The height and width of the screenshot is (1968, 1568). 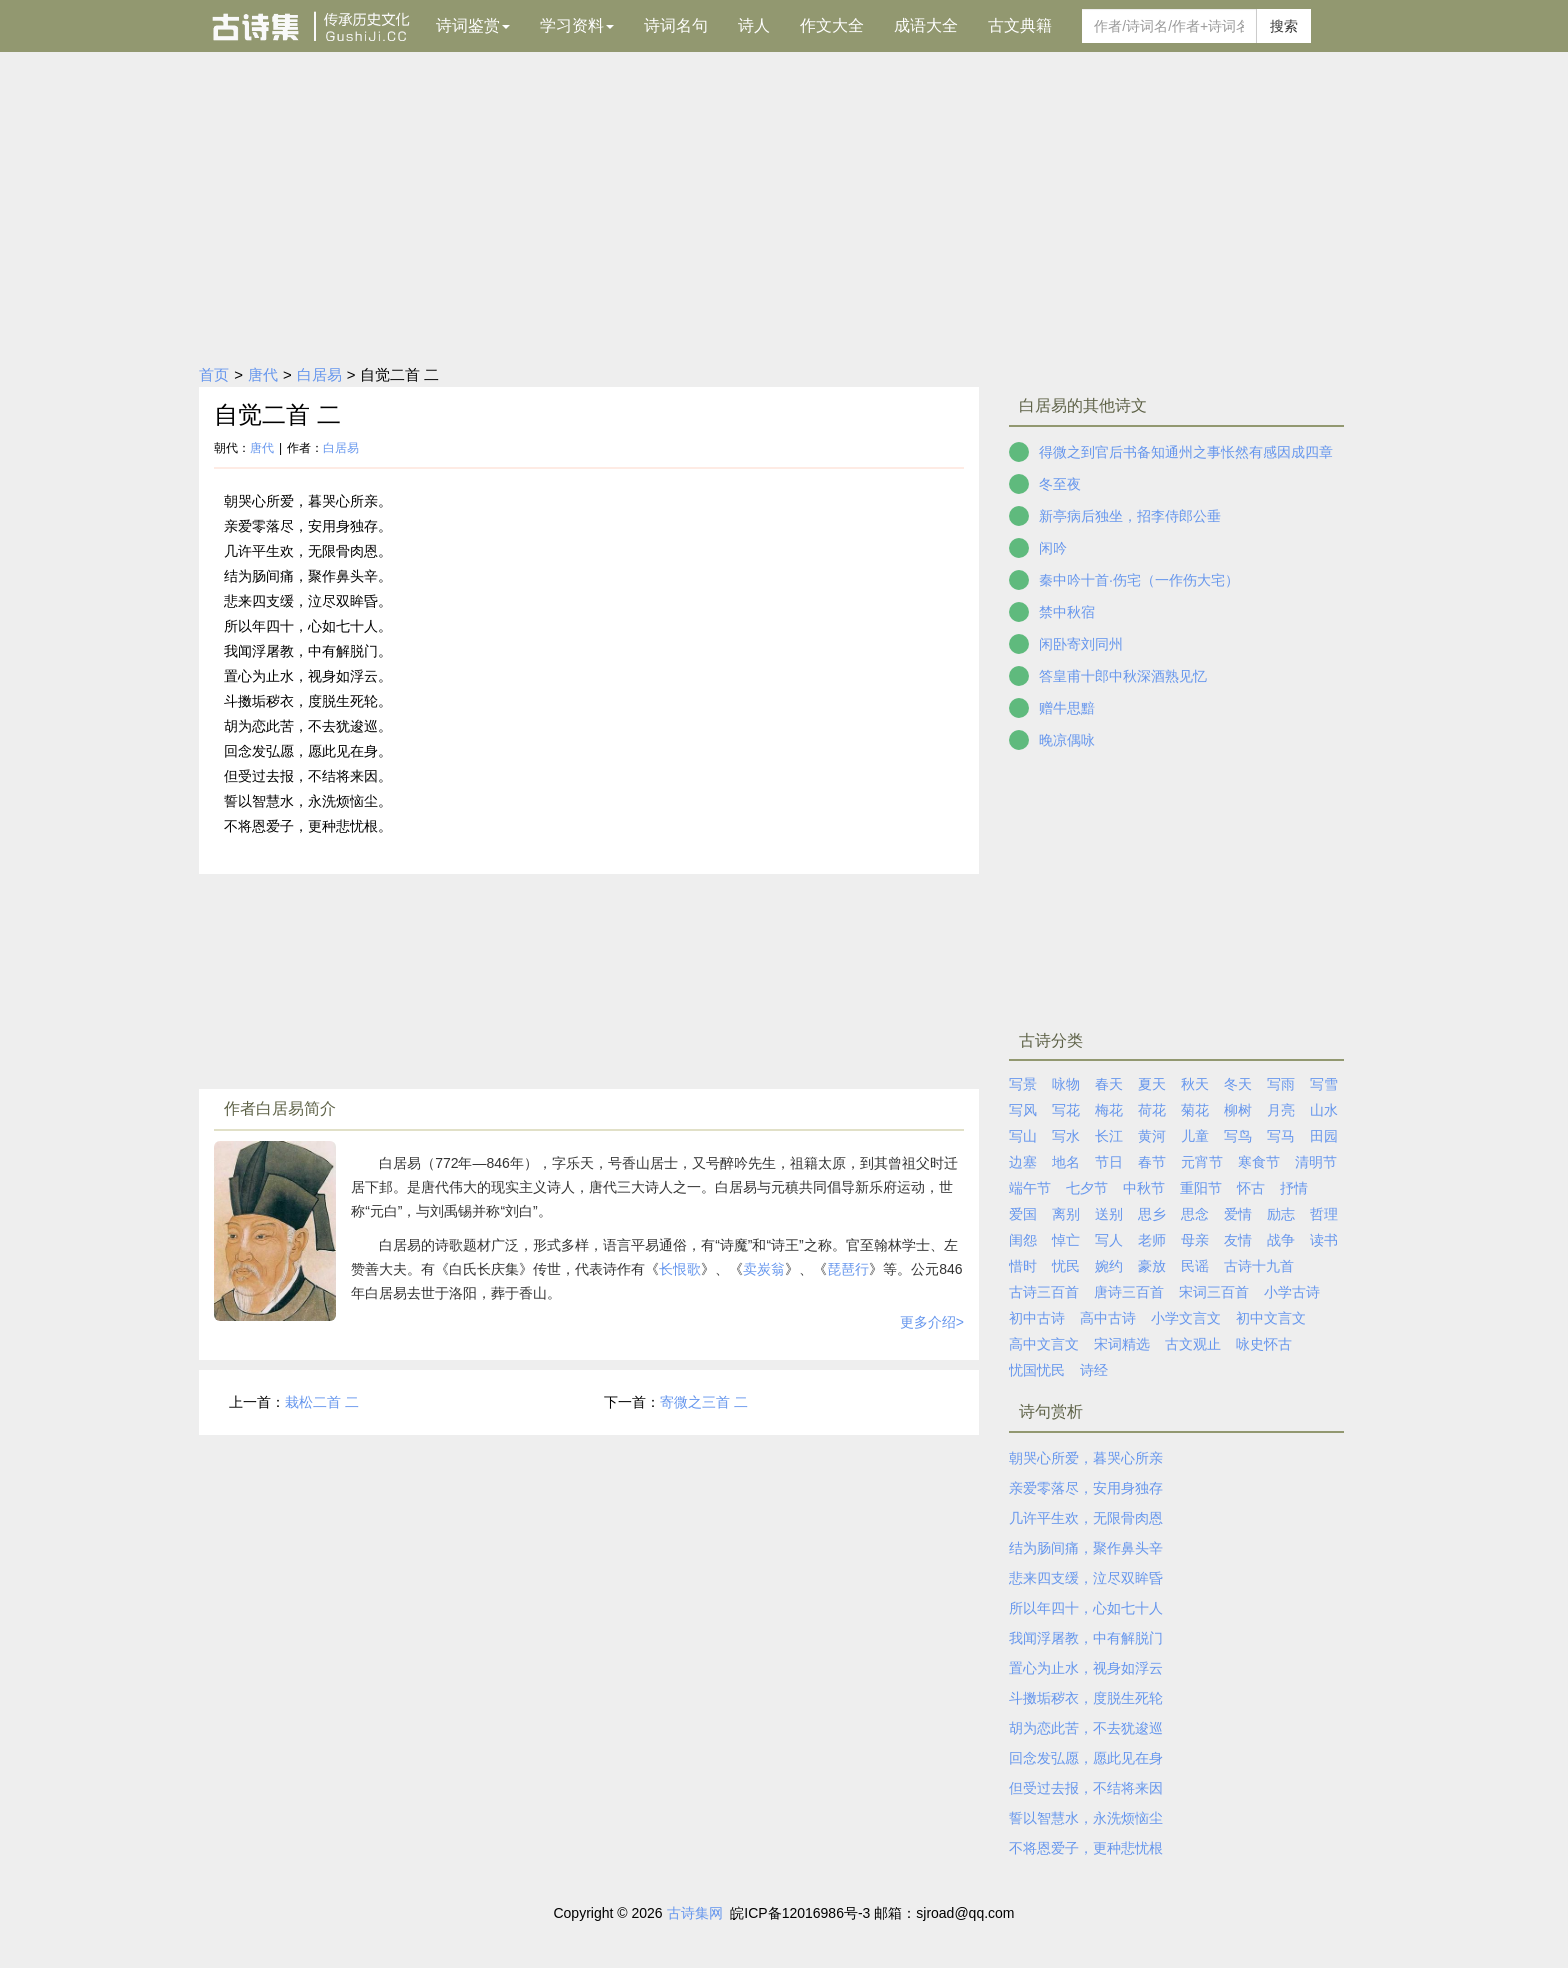 I want to click on 写山, so click(x=1023, y=1136).